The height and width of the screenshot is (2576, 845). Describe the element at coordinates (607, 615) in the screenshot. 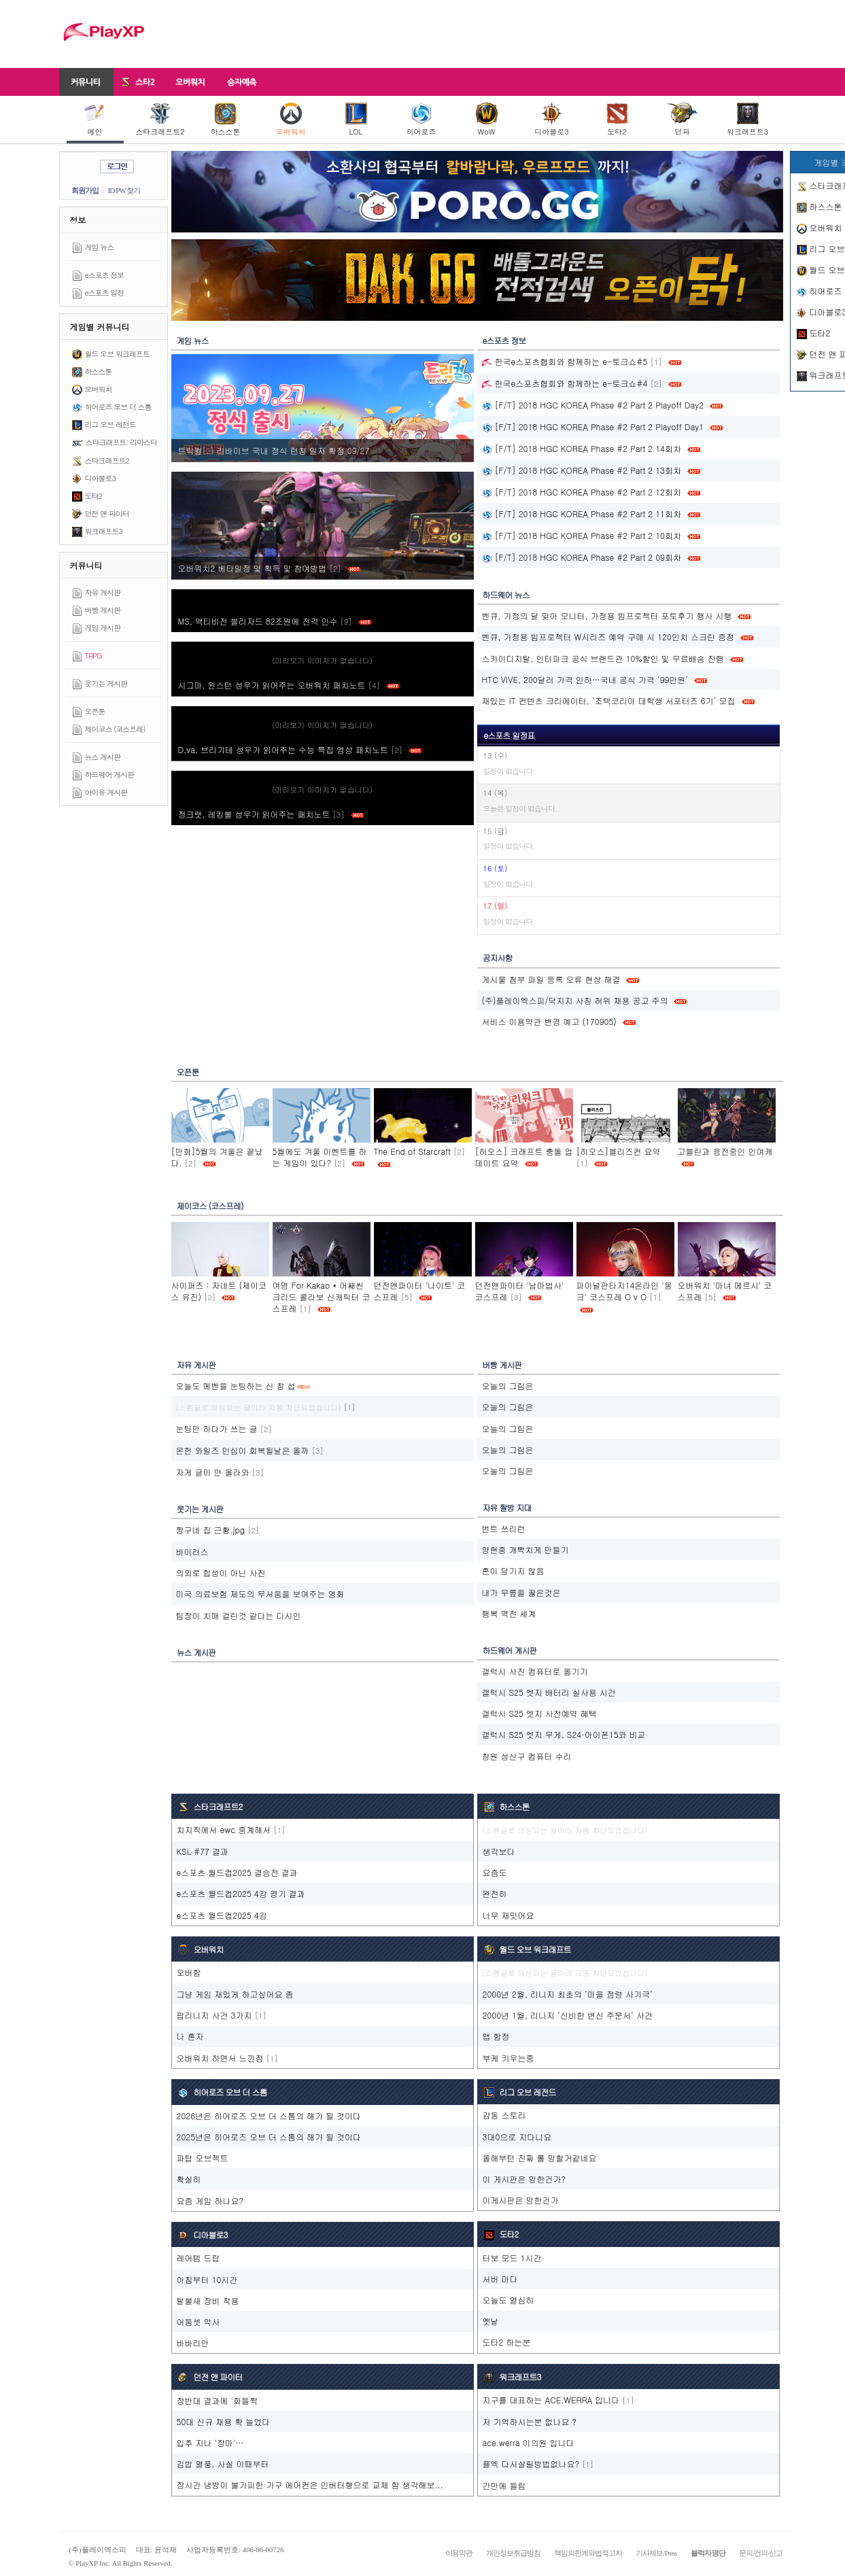

I see `벤큐, 가정의 달 맞아 모니터, 가정용 빔프로젝터 포토후기 행사 시행` at that location.